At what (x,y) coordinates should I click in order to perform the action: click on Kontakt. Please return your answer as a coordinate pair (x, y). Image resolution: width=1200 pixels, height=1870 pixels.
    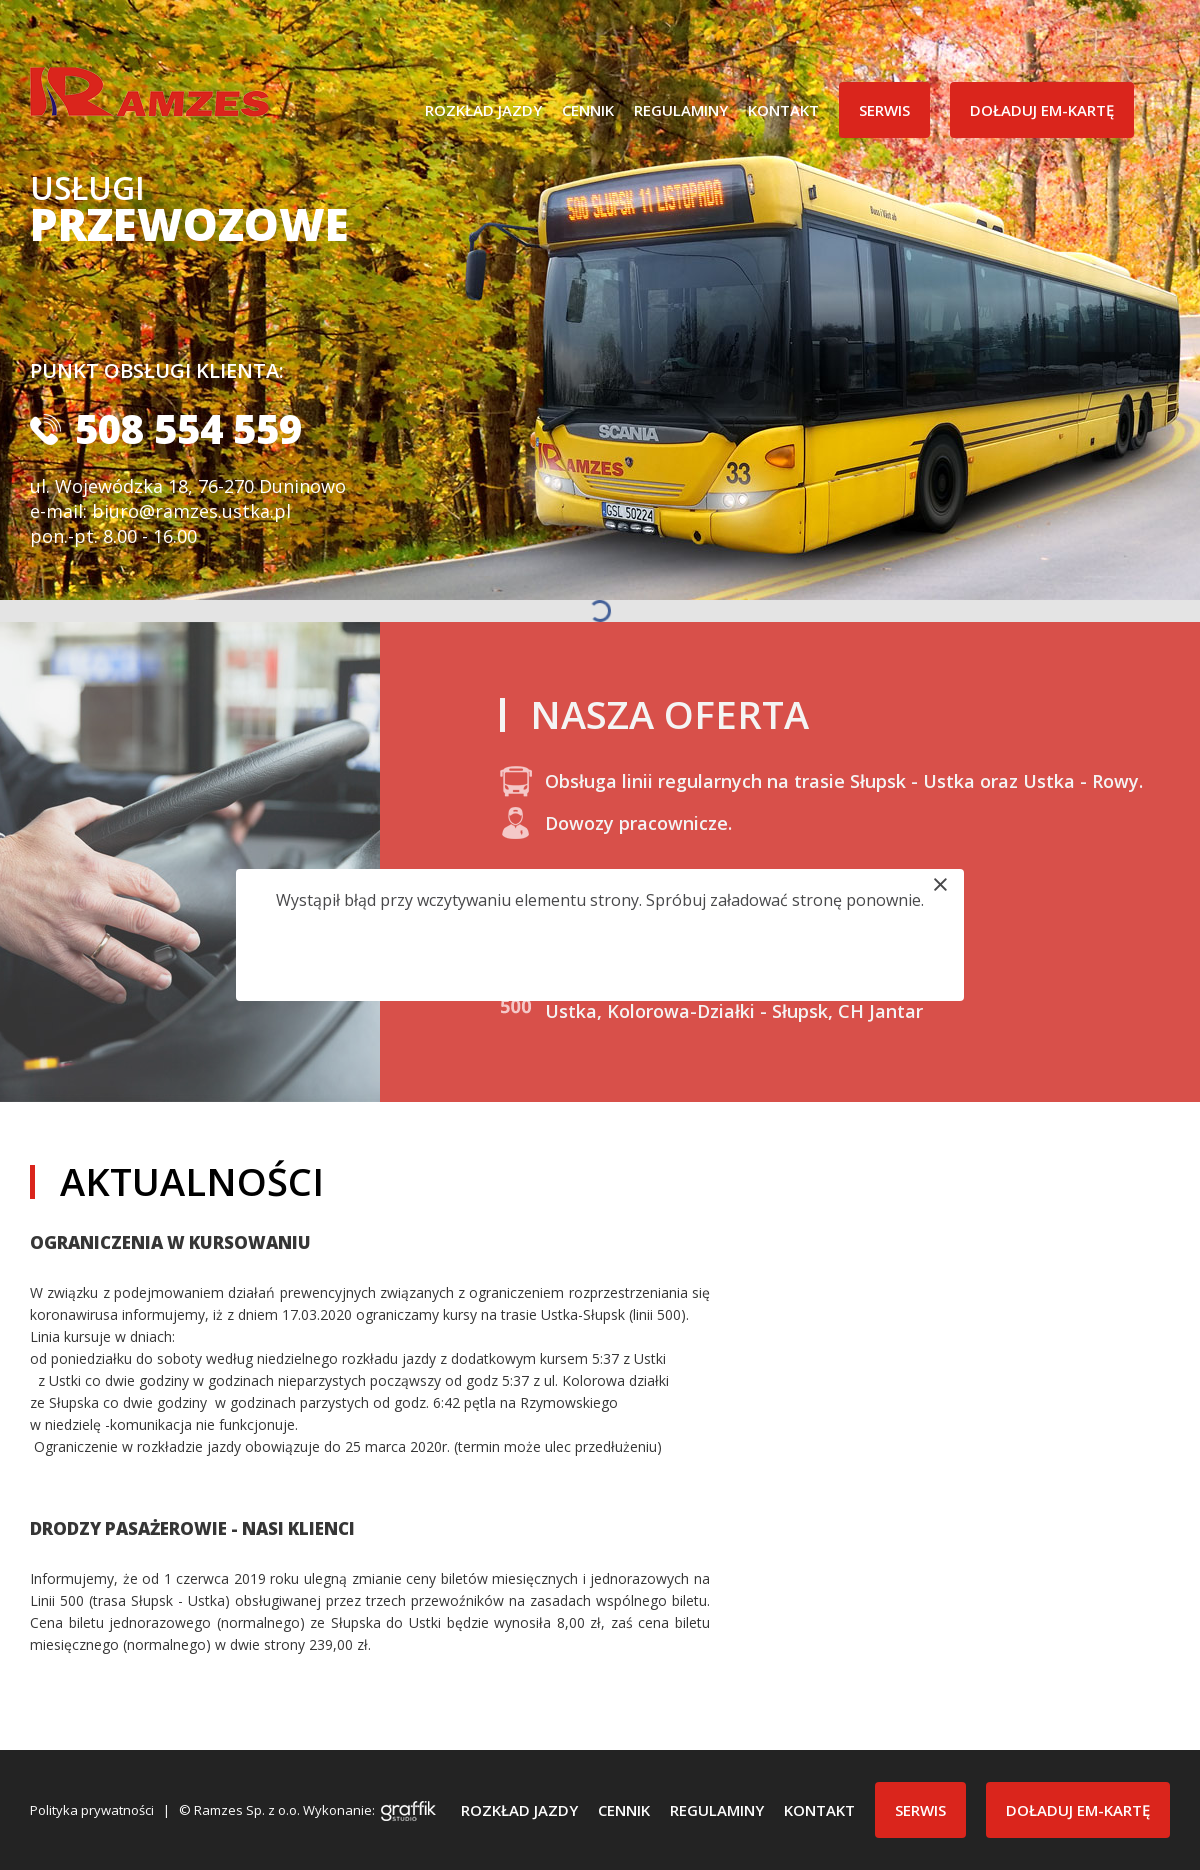
    Looking at the image, I should click on (783, 110).